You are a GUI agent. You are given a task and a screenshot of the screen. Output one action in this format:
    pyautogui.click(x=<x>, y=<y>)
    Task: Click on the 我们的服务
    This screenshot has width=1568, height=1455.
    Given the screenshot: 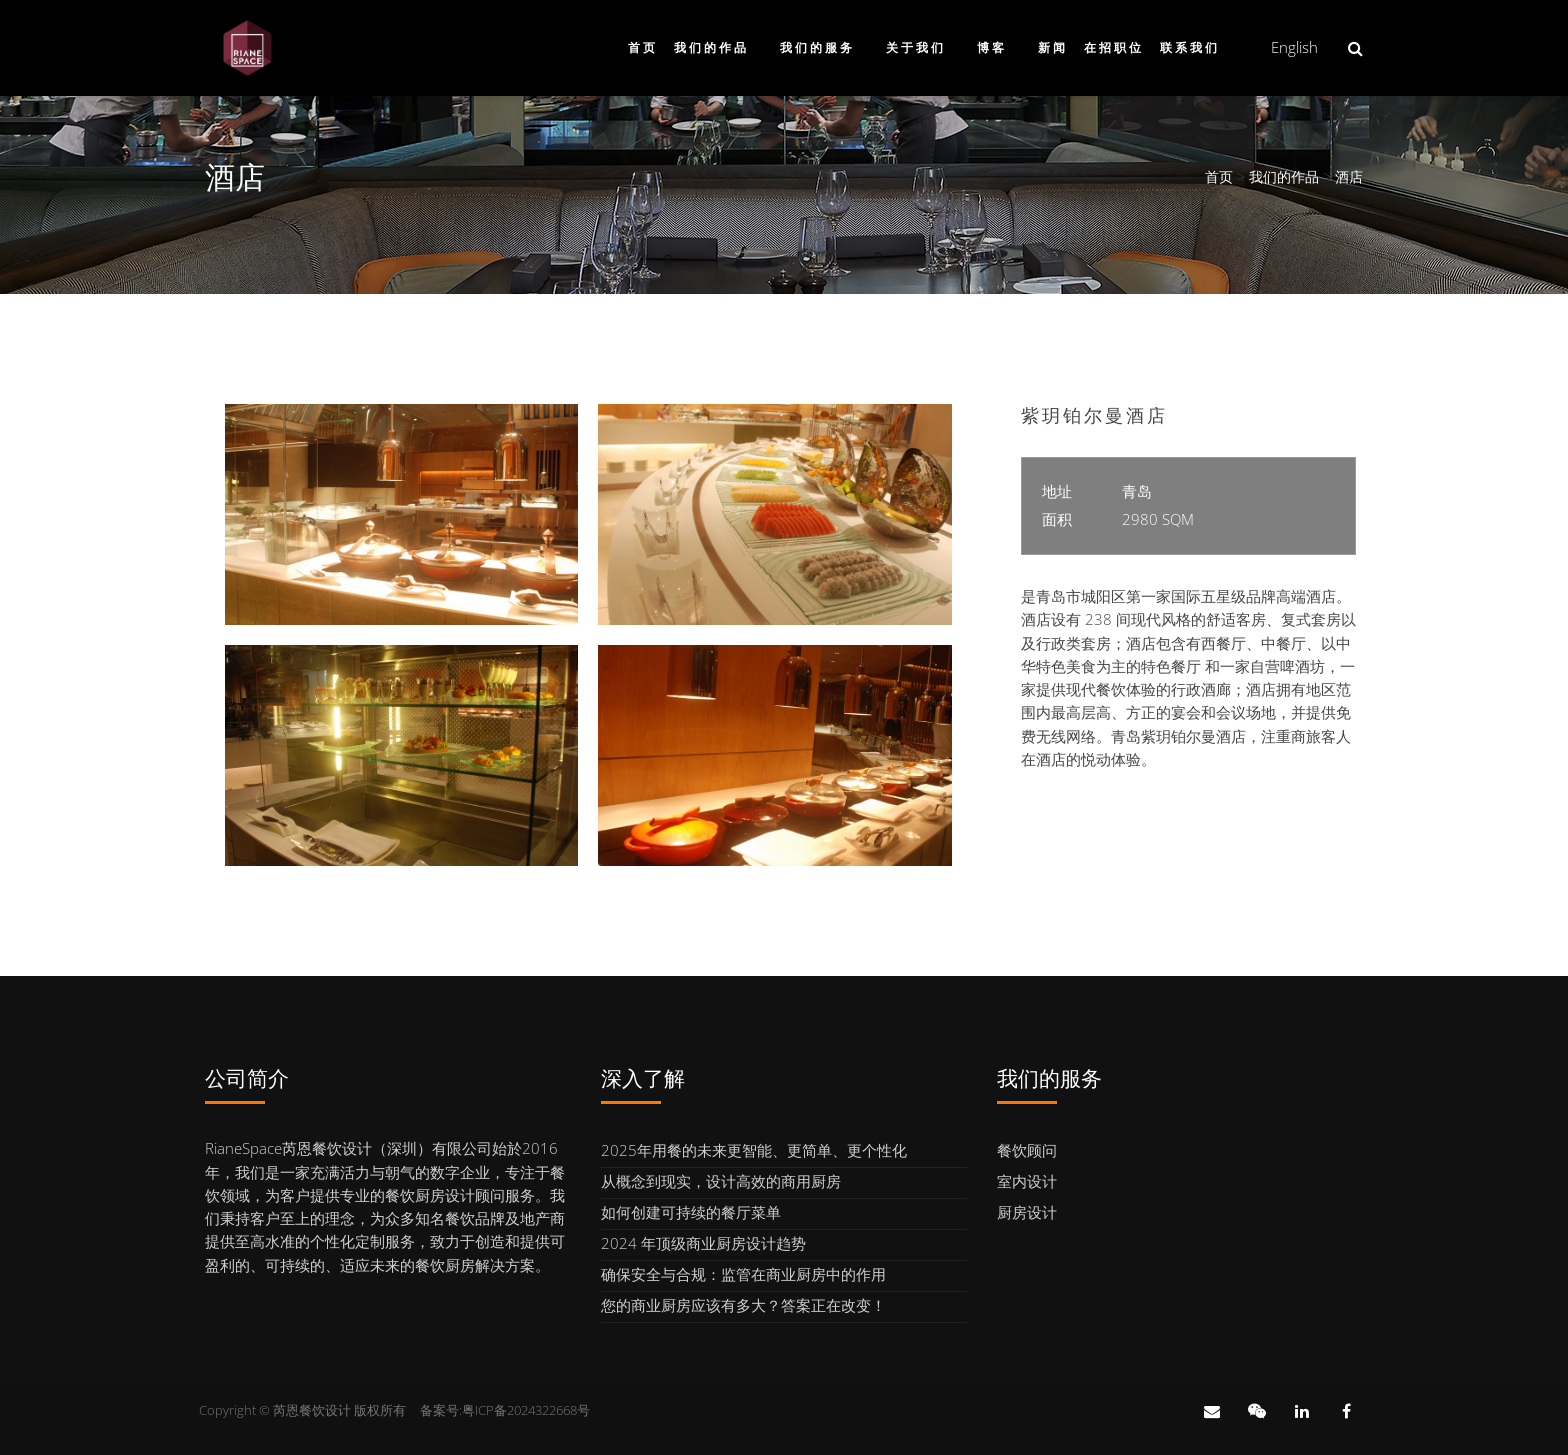 What is the action you would take?
    pyautogui.click(x=817, y=48)
    